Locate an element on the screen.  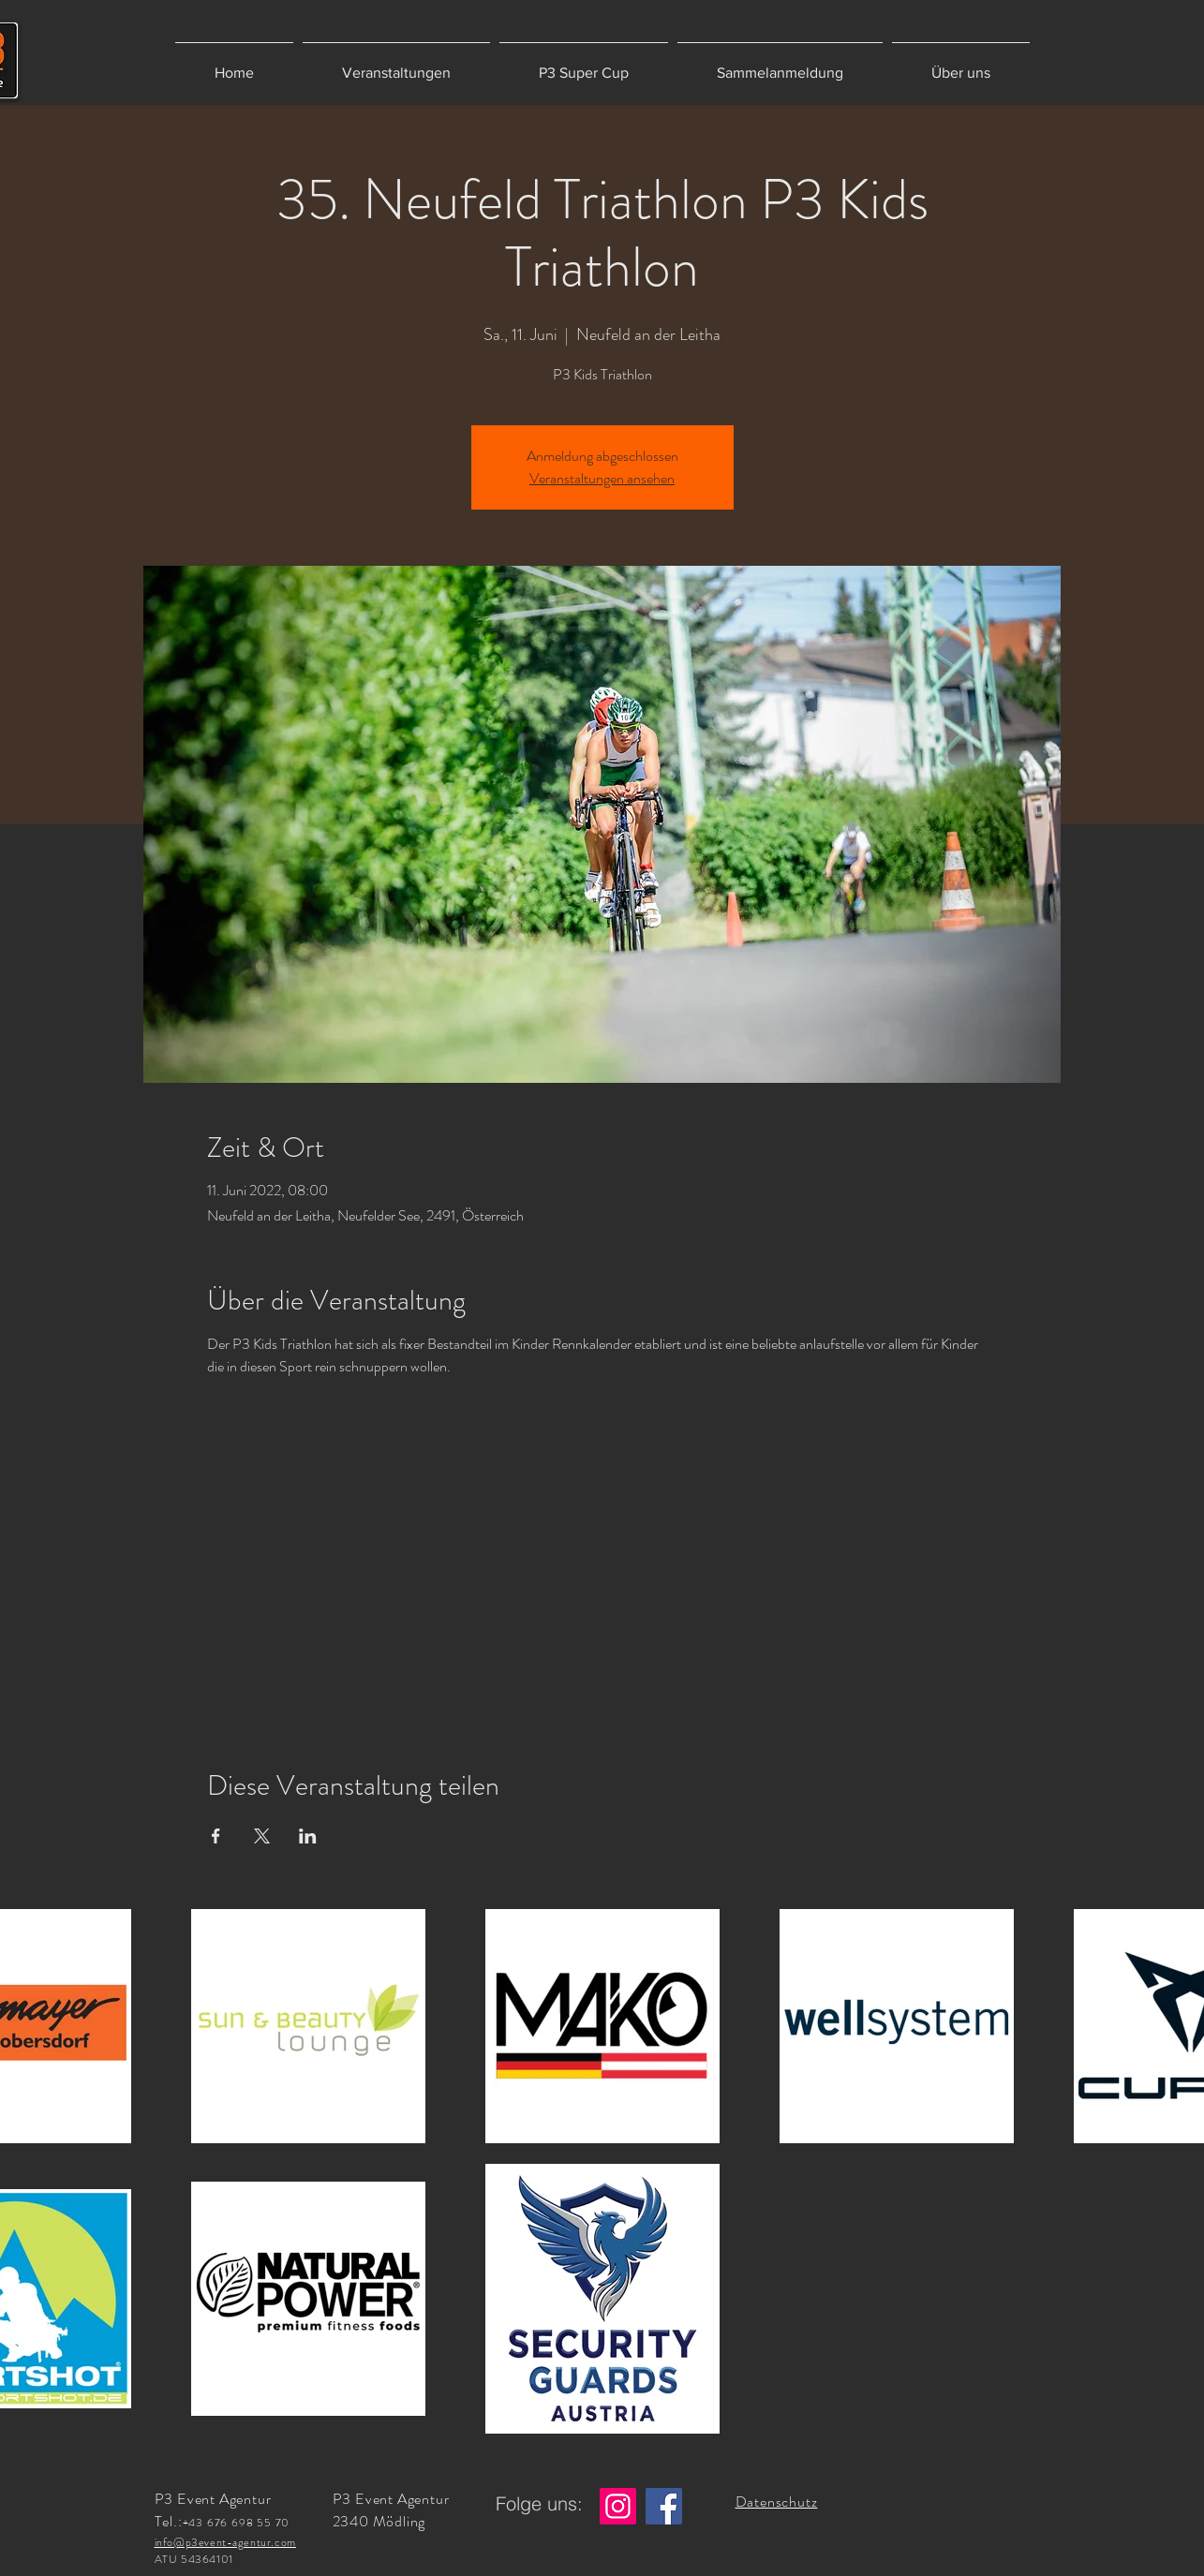
[Veranstaltung teilen auf LinkedIn] is located at coordinates (308, 1835).